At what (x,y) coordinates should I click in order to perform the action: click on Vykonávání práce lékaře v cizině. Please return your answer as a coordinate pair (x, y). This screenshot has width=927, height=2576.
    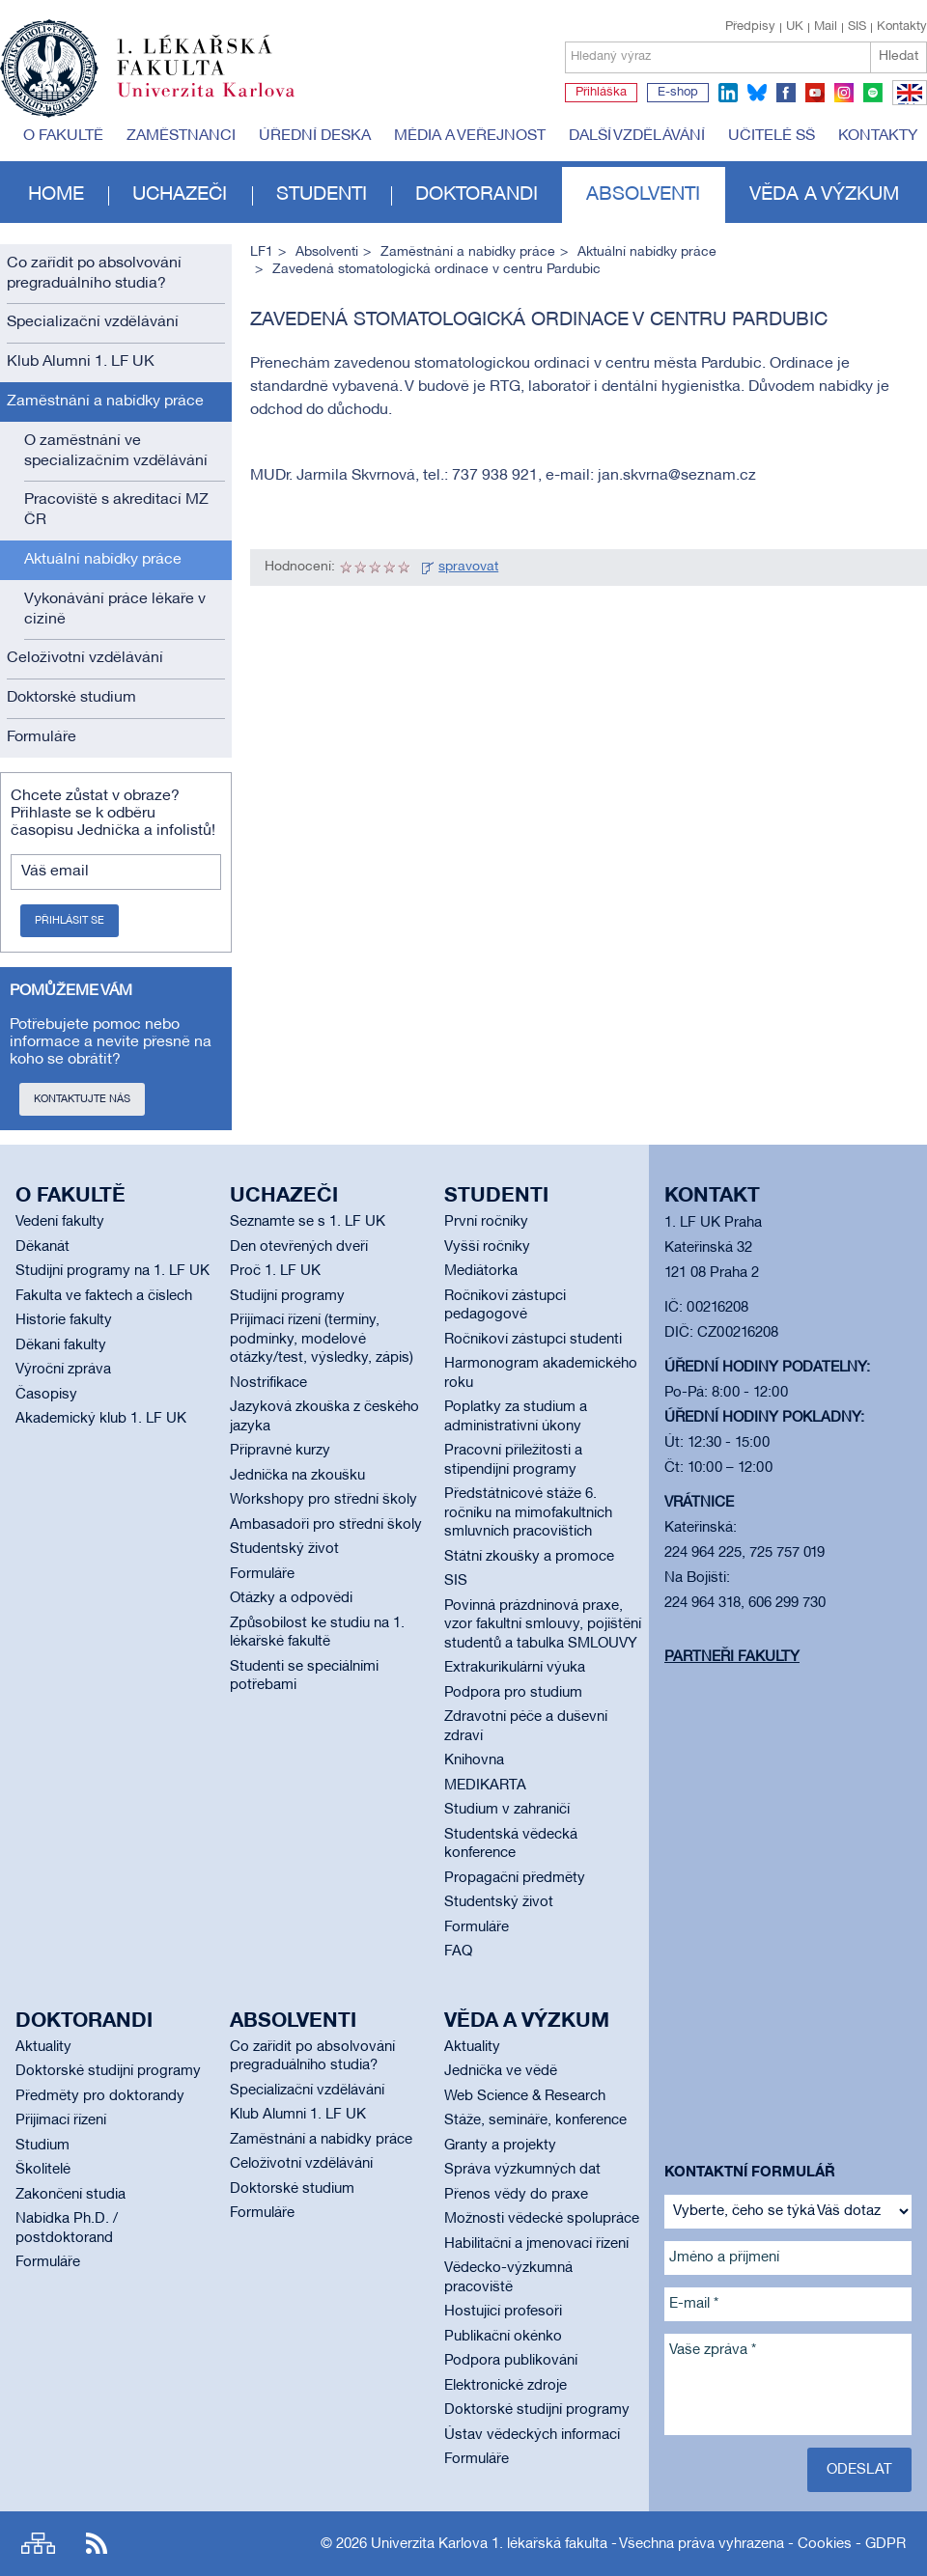
    Looking at the image, I should click on (115, 609).